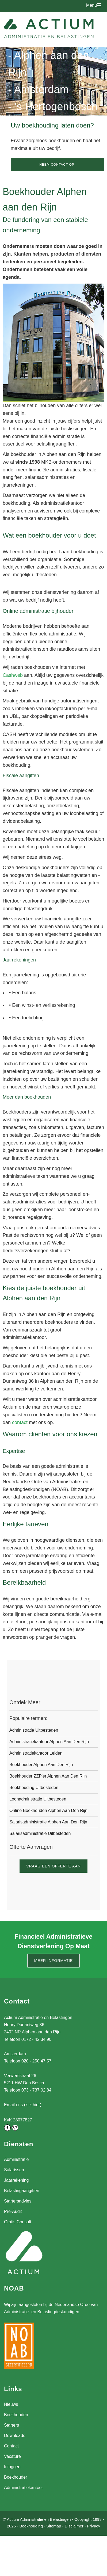  I want to click on Administratie uitbesteden, so click(33, 1730).